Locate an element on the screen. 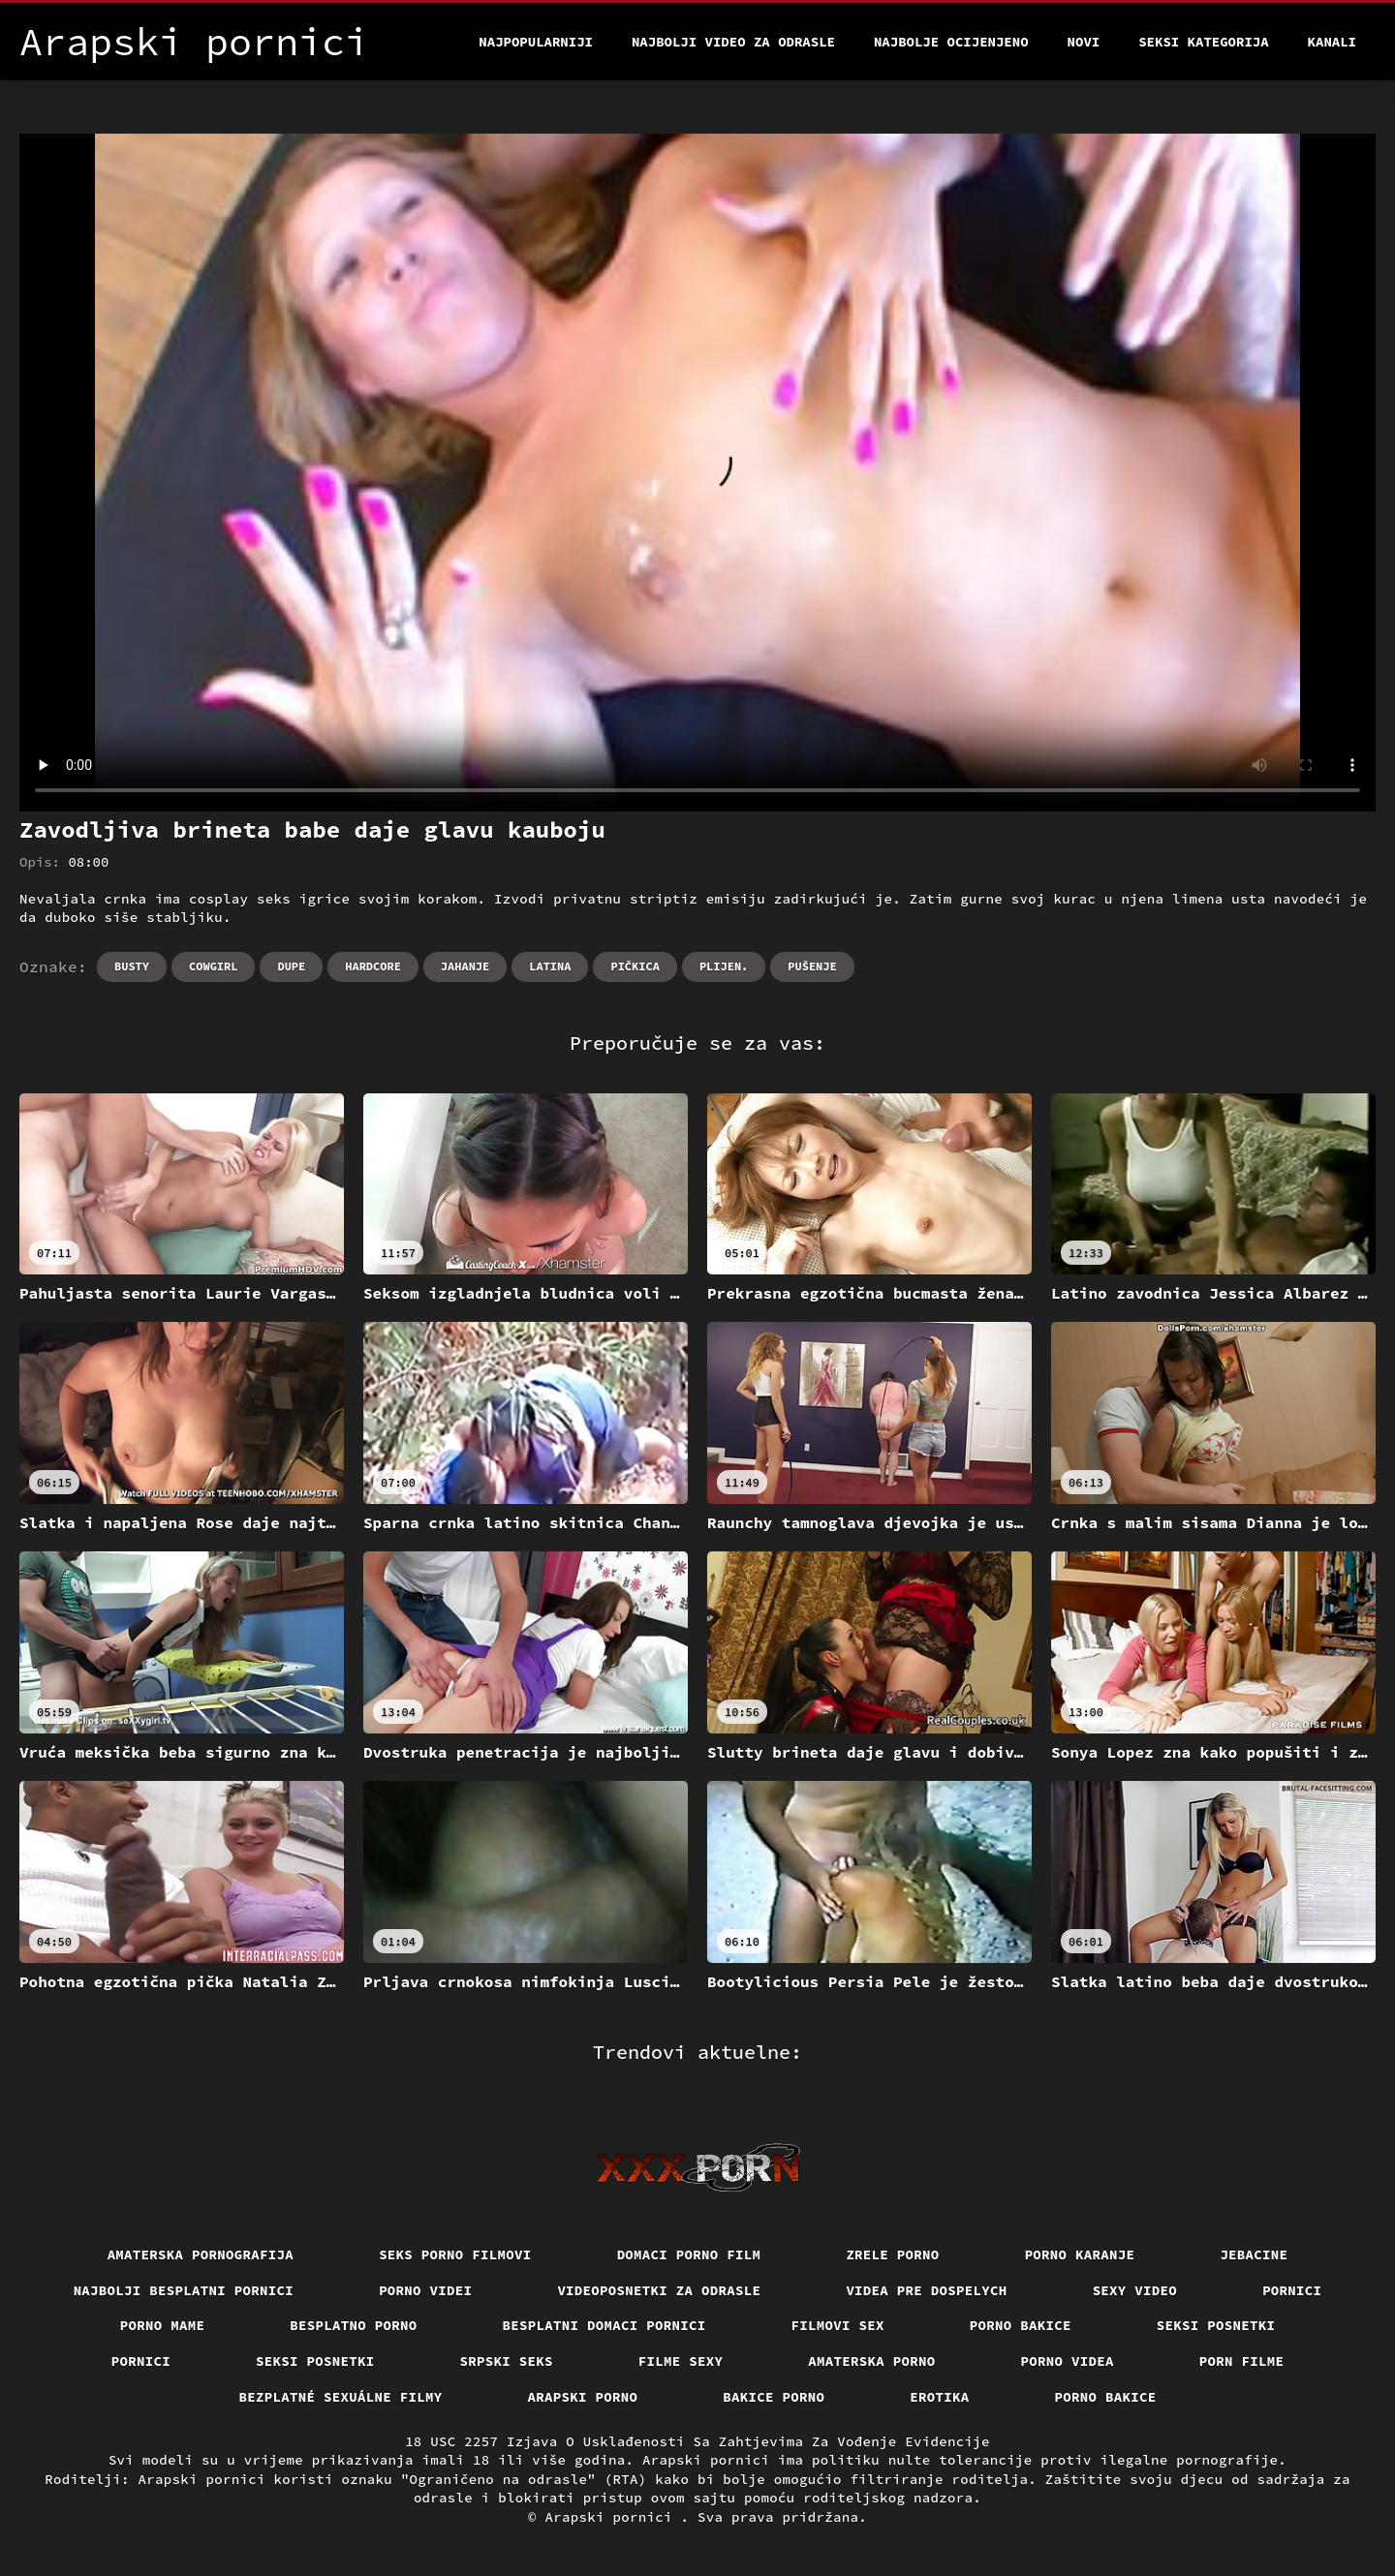 This screenshot has height=2576, width=1395. Najbolji video za odrasle is located at coordinates (733, 41).